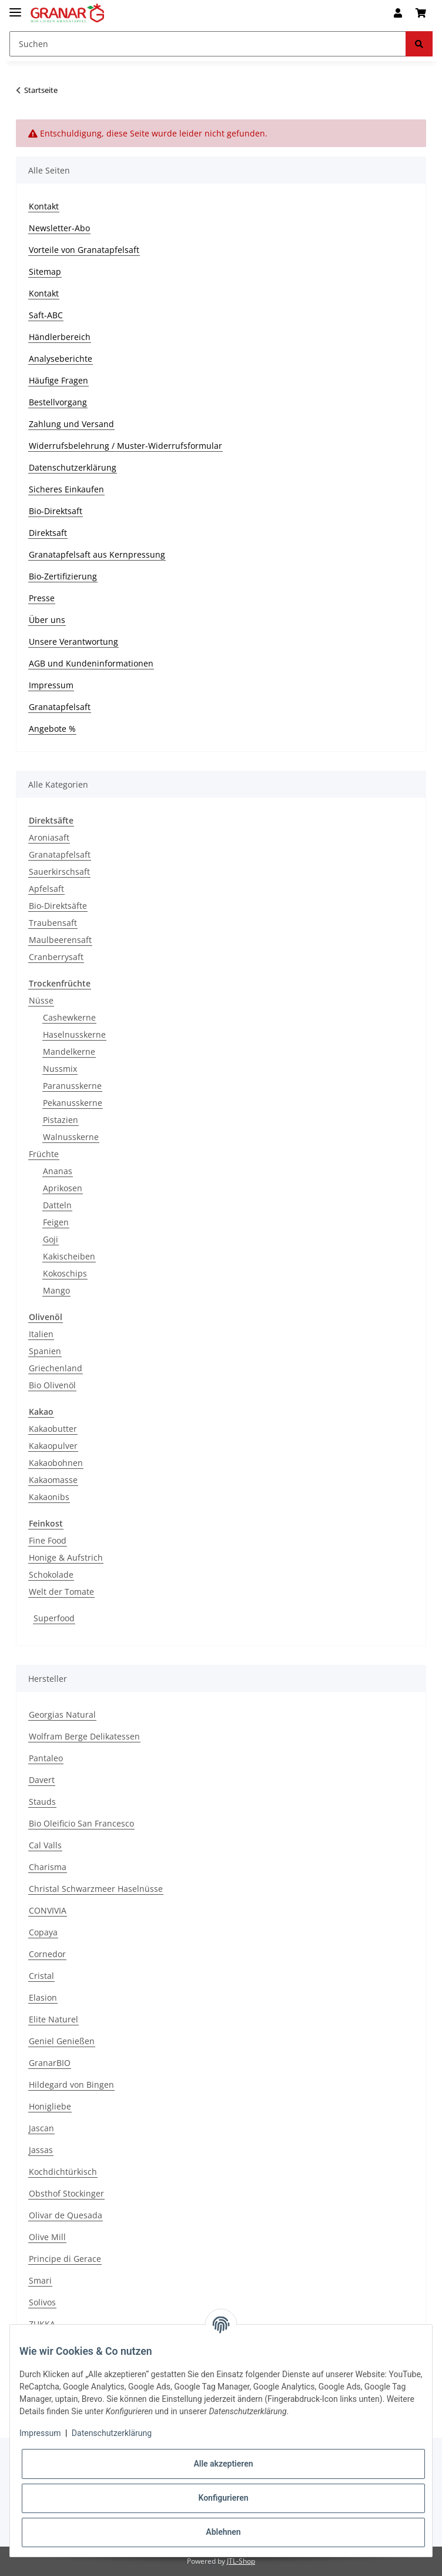 This screenshot has height=2576, width=442. Describe the element at coordinates (50, 2062) in the screenshot. I see `GranarBIO` at that location.